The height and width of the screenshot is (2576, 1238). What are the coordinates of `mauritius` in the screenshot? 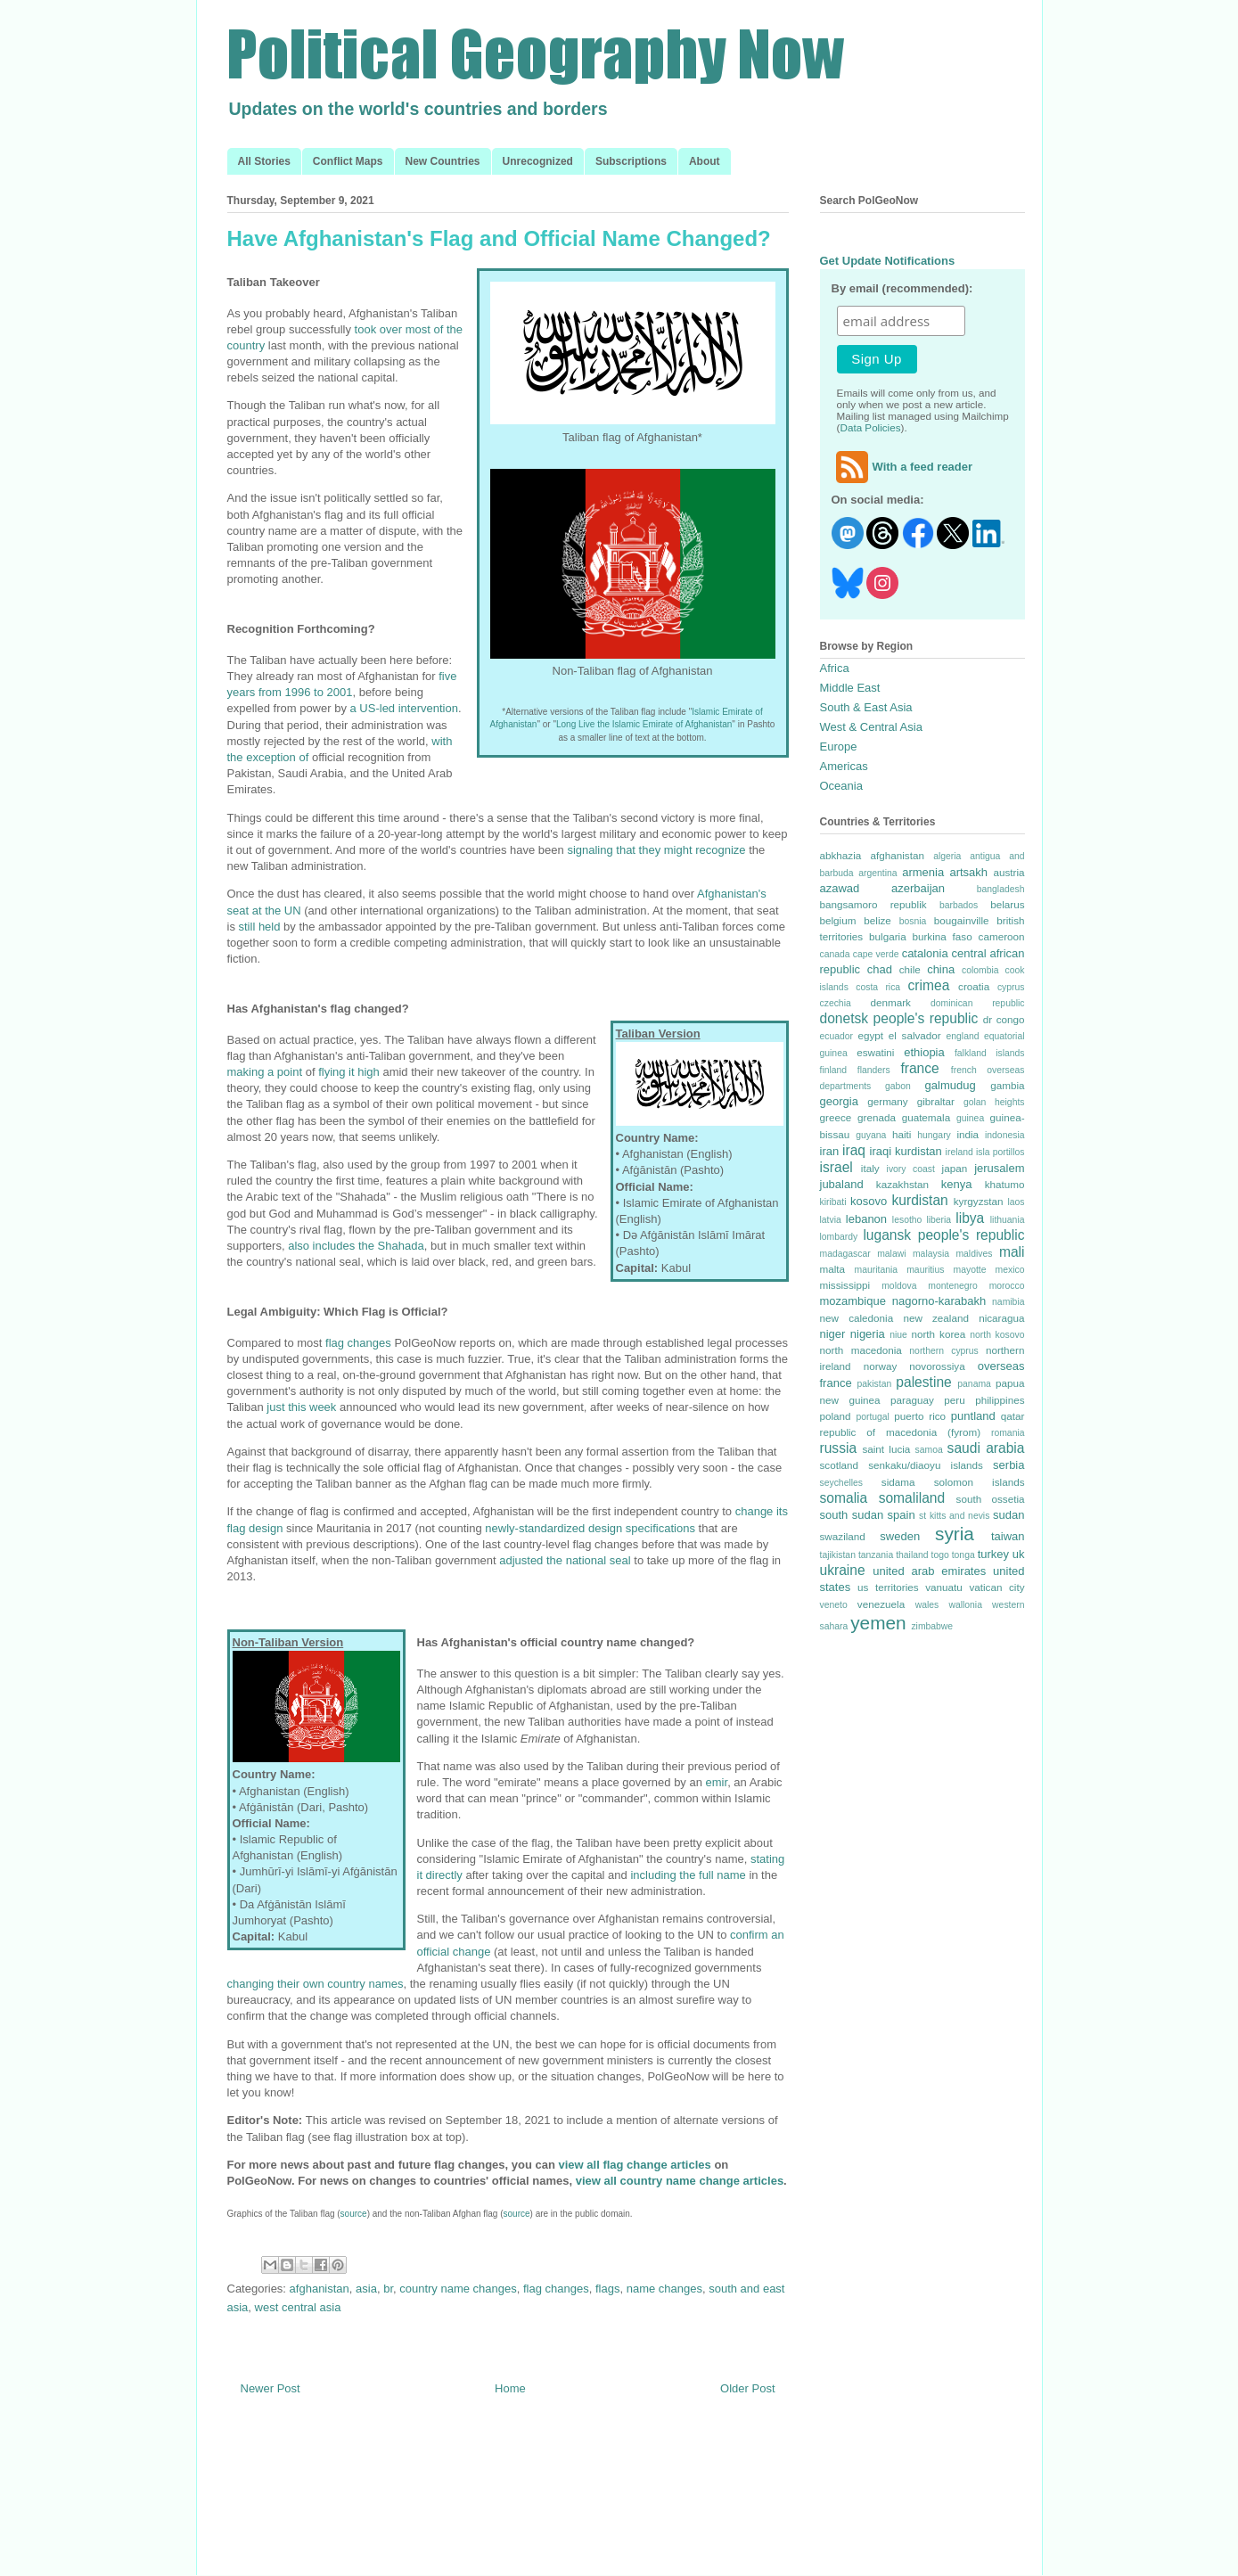 It's located at (925, 1270).